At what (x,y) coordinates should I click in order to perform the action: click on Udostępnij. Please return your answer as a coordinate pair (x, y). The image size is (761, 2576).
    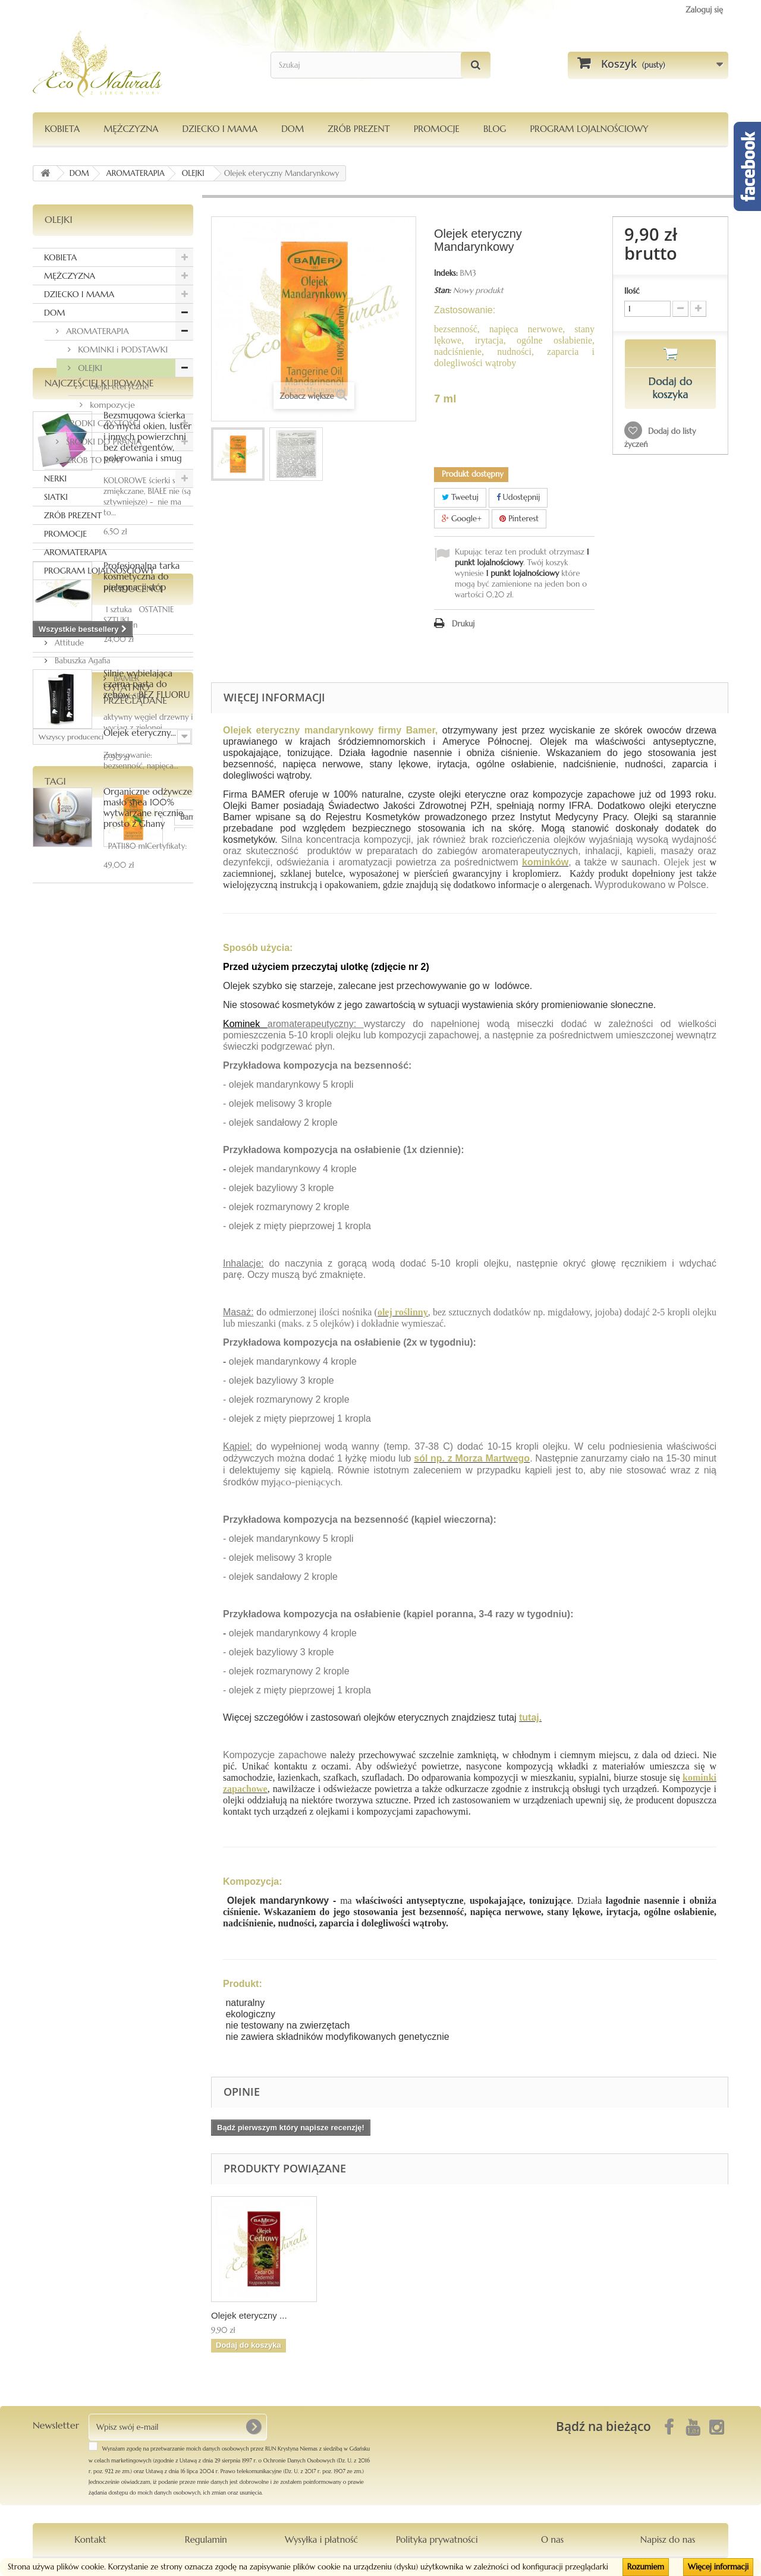
    Looking at the image, I should click on (518, 497).